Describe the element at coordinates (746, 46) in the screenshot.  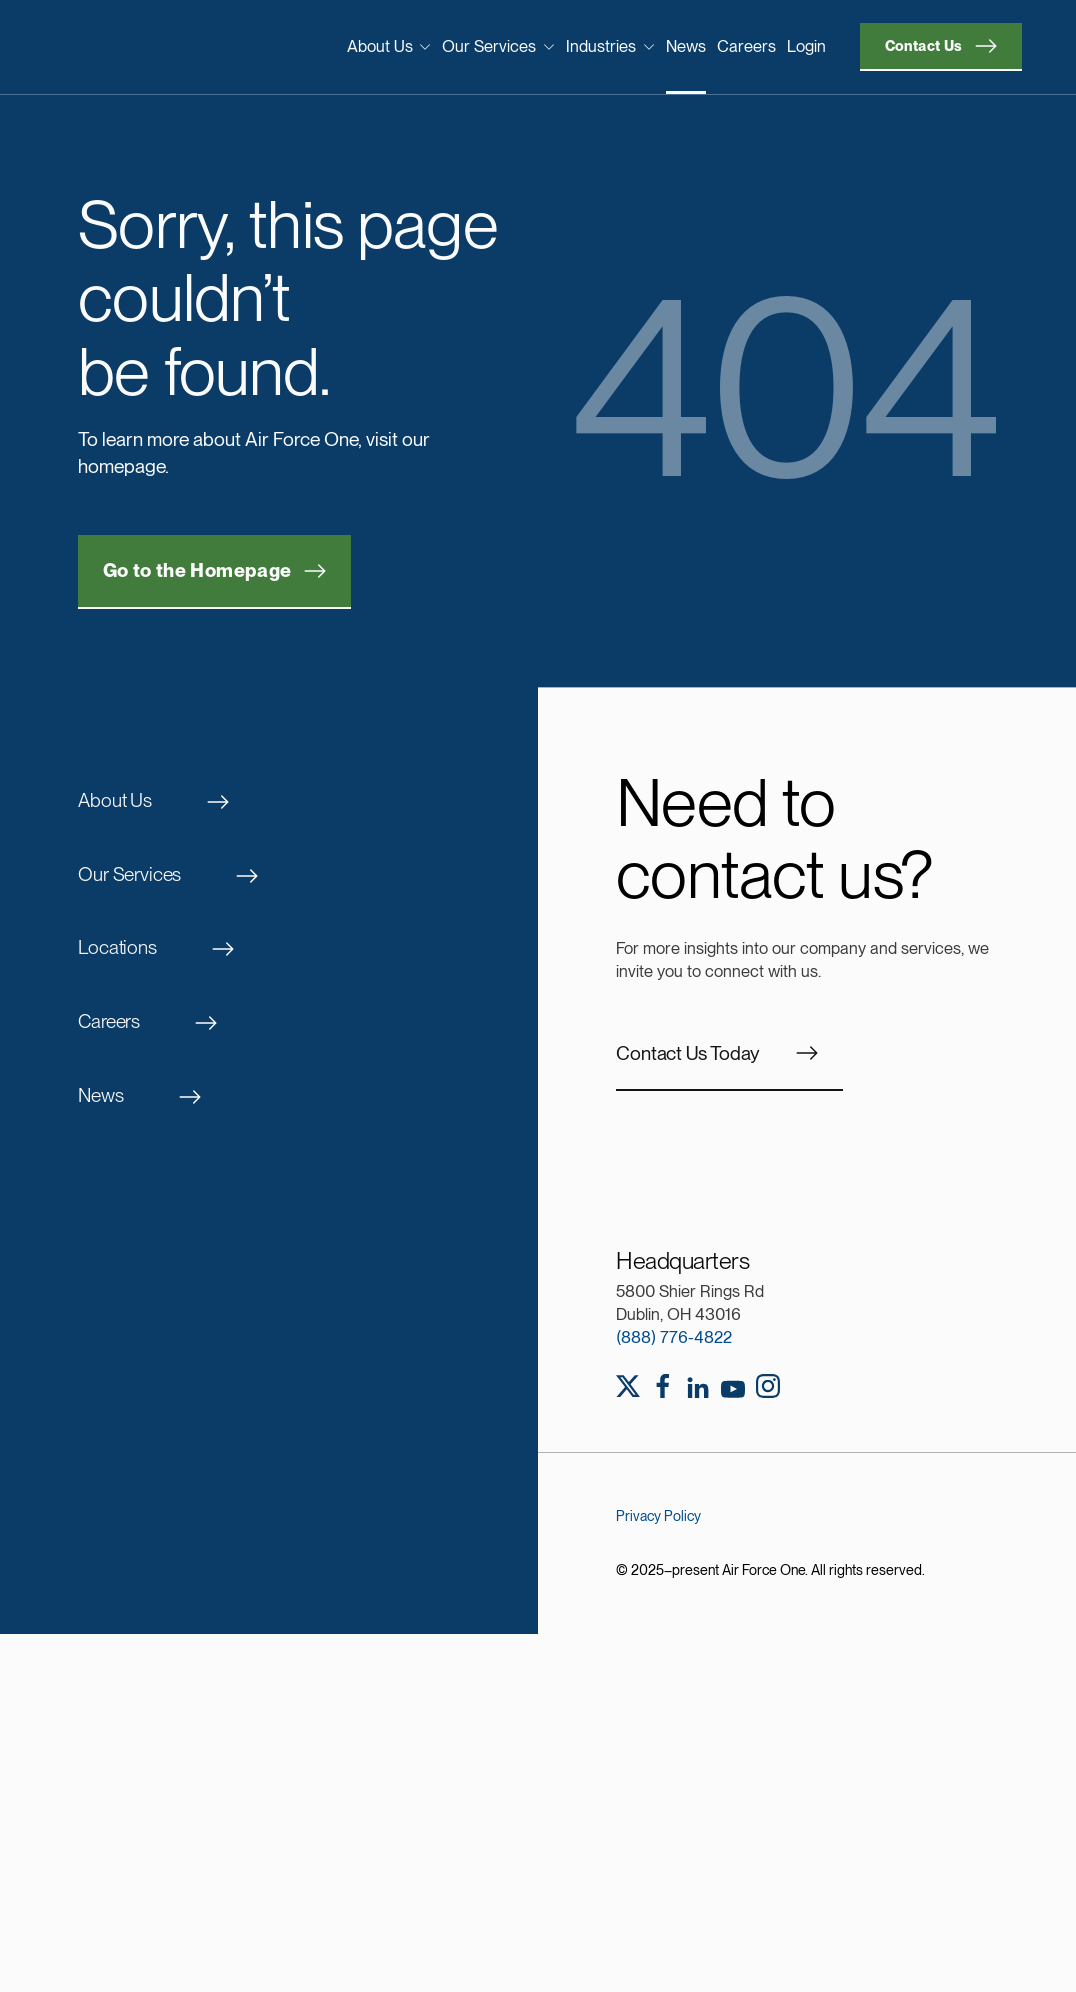
I see `Careers` at that location.